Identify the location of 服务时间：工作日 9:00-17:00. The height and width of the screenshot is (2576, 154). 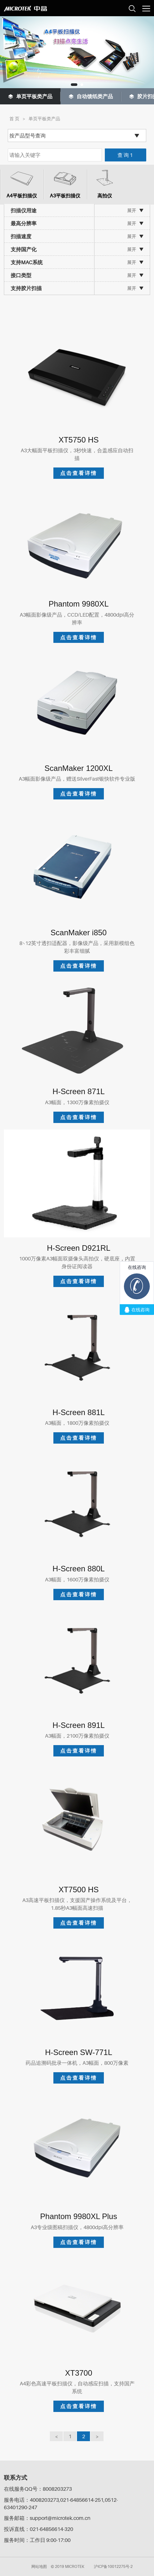
(37, 2540).